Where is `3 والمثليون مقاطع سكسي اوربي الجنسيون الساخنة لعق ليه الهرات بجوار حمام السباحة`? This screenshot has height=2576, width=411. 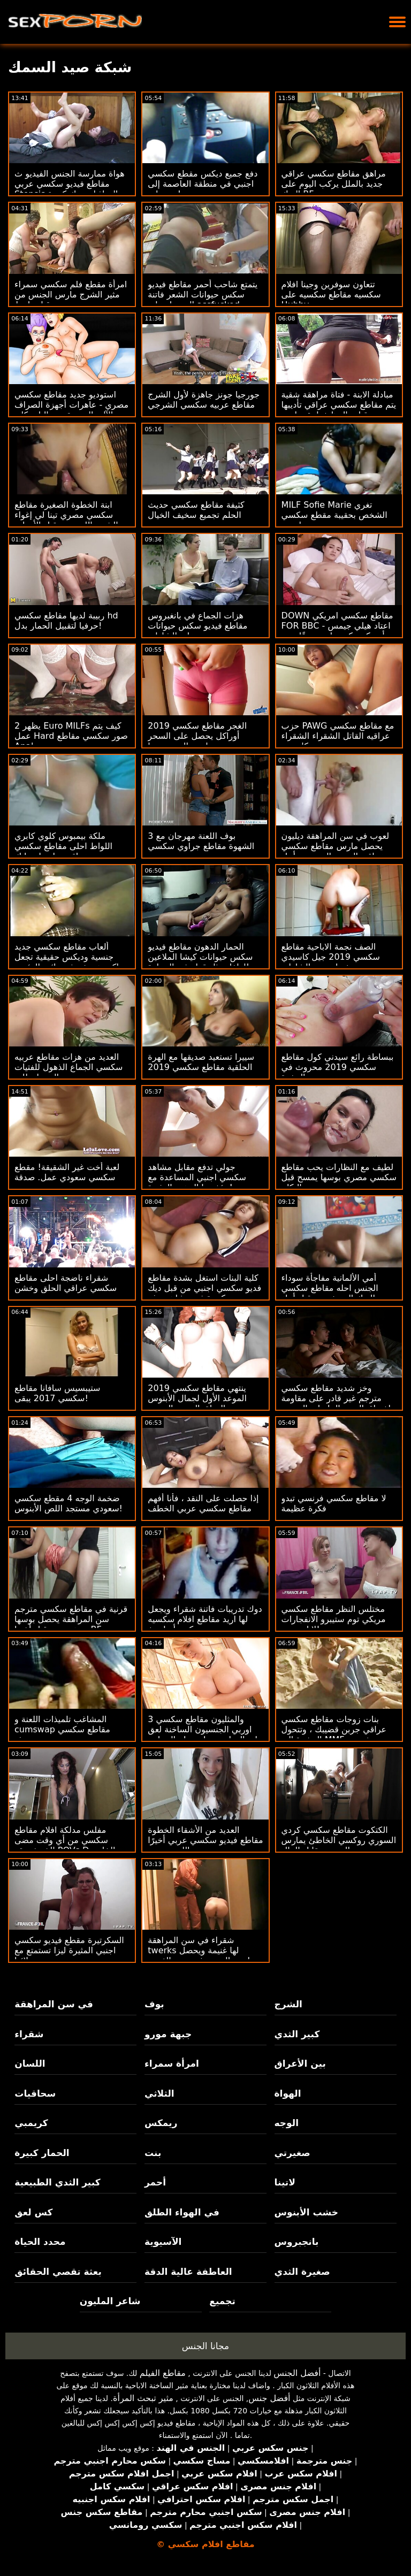
3 والمثليون مقاطع سكسي اوربي الجنسيون الساخنة لعق ليه الهرات بجوار حمام السباحة is located at coordinates (202, 1729).